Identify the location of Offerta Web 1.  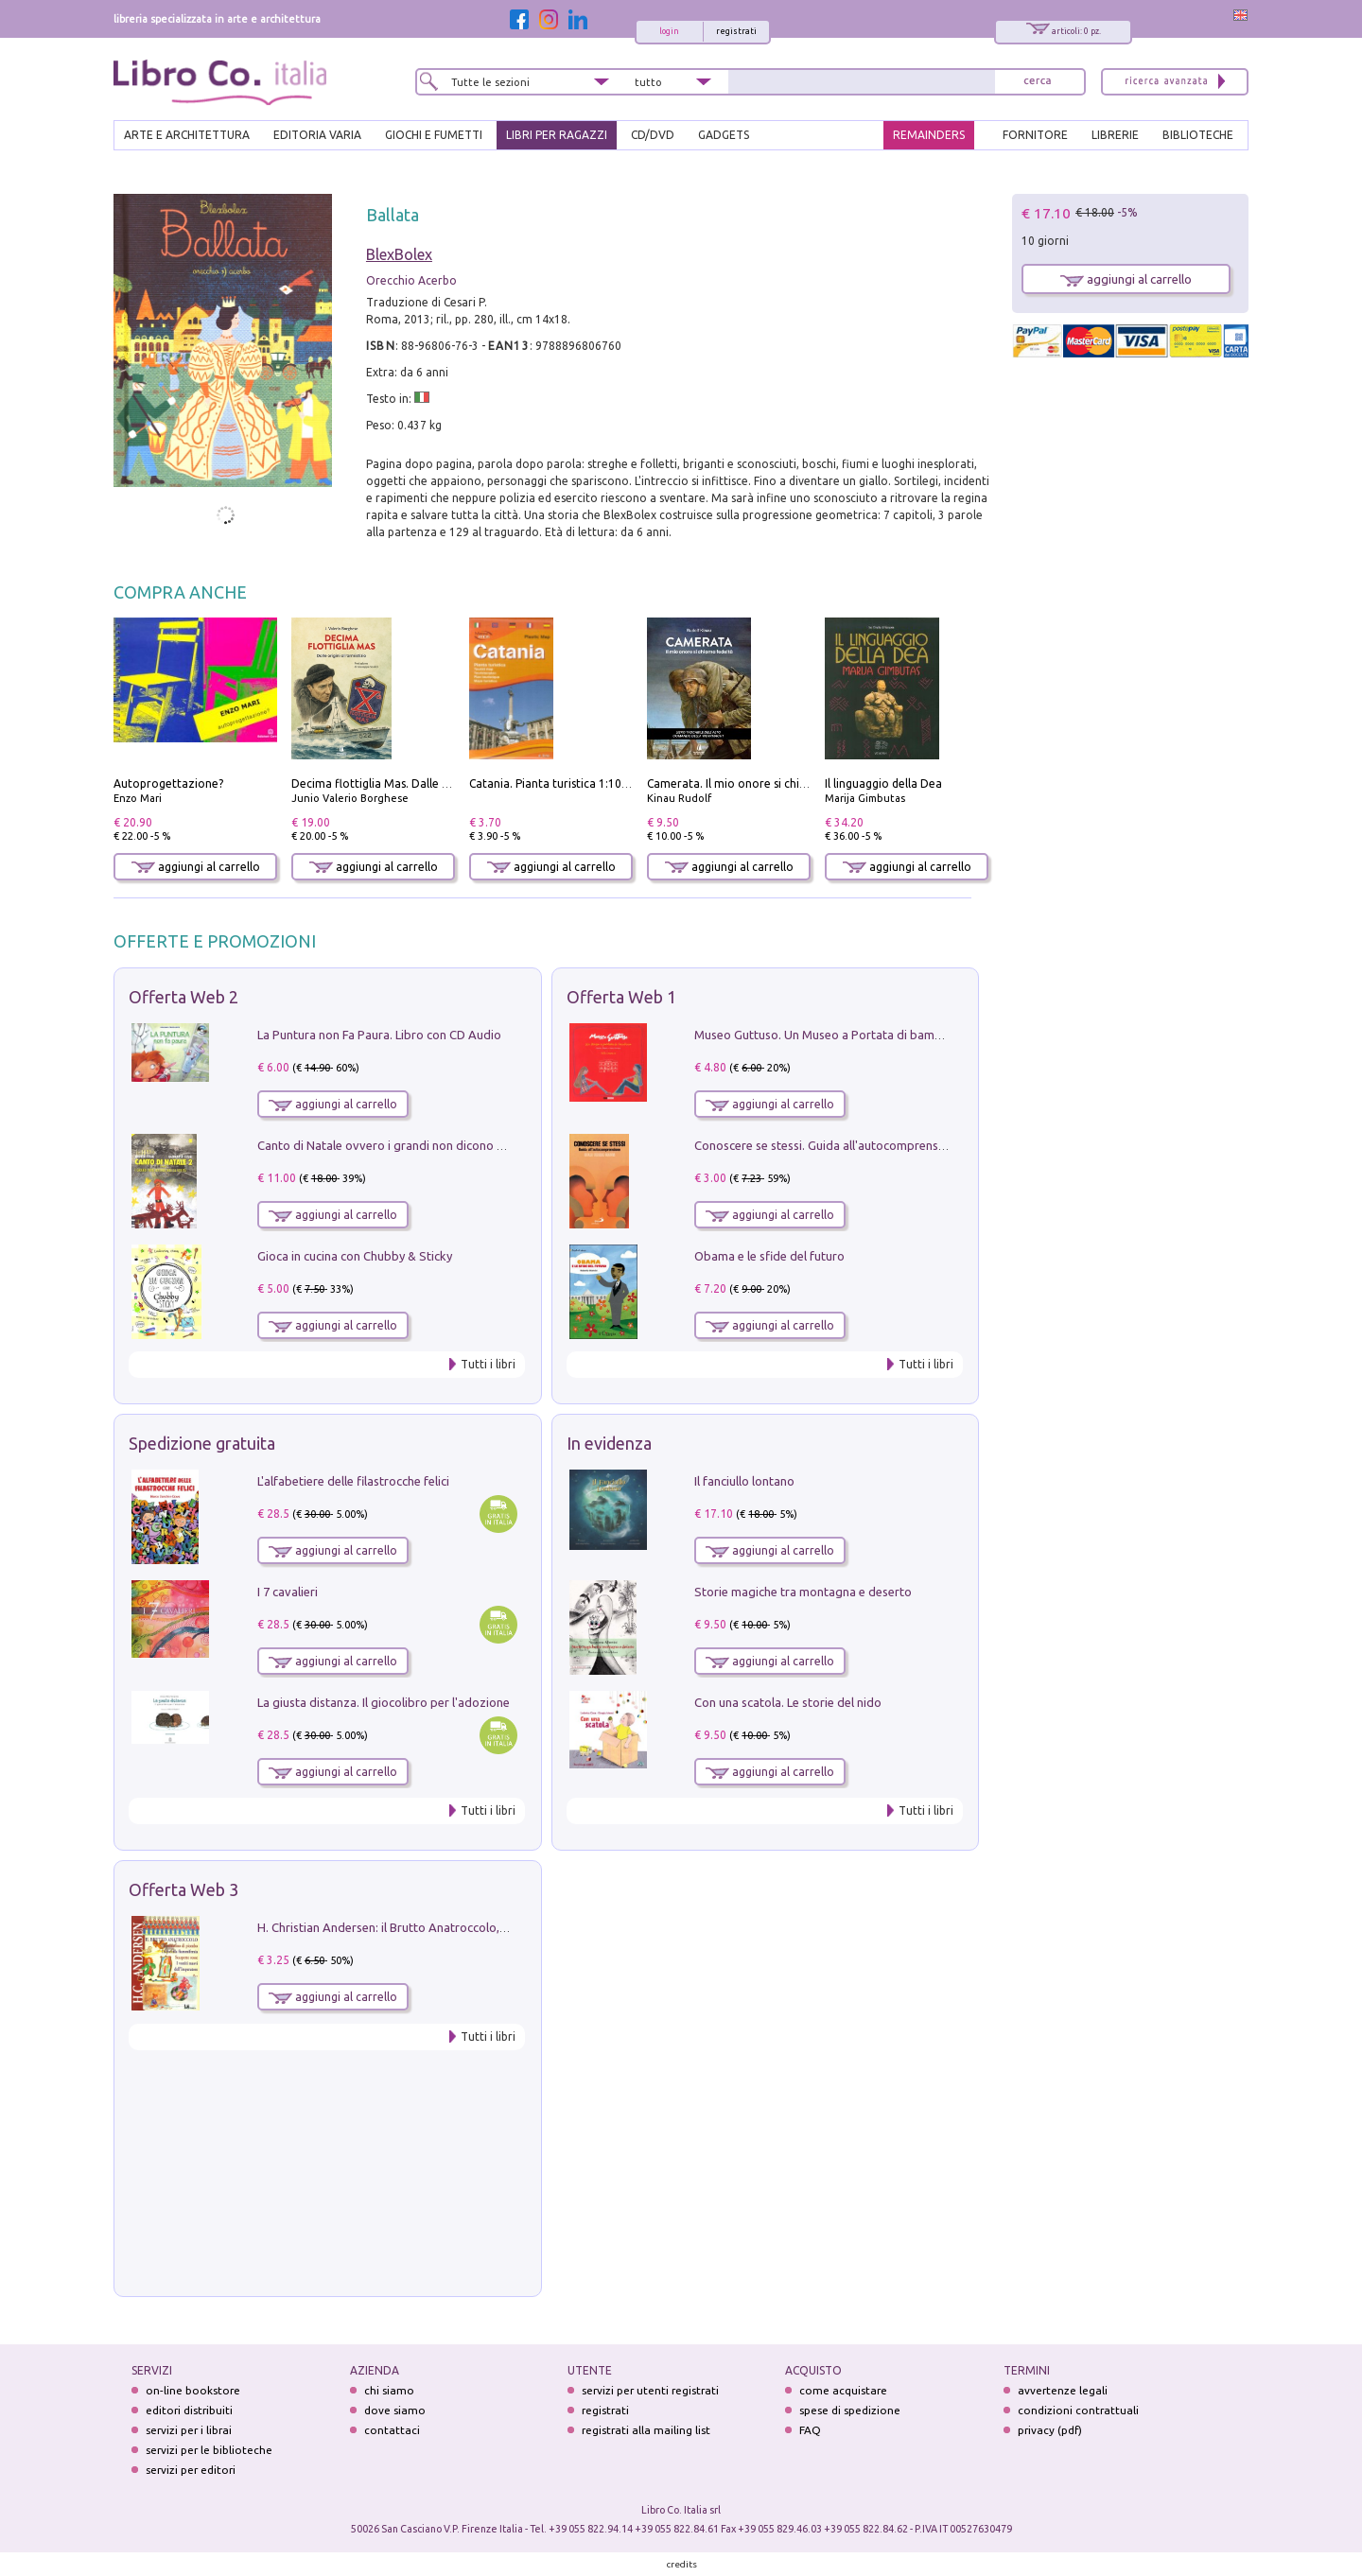
(621, 996).